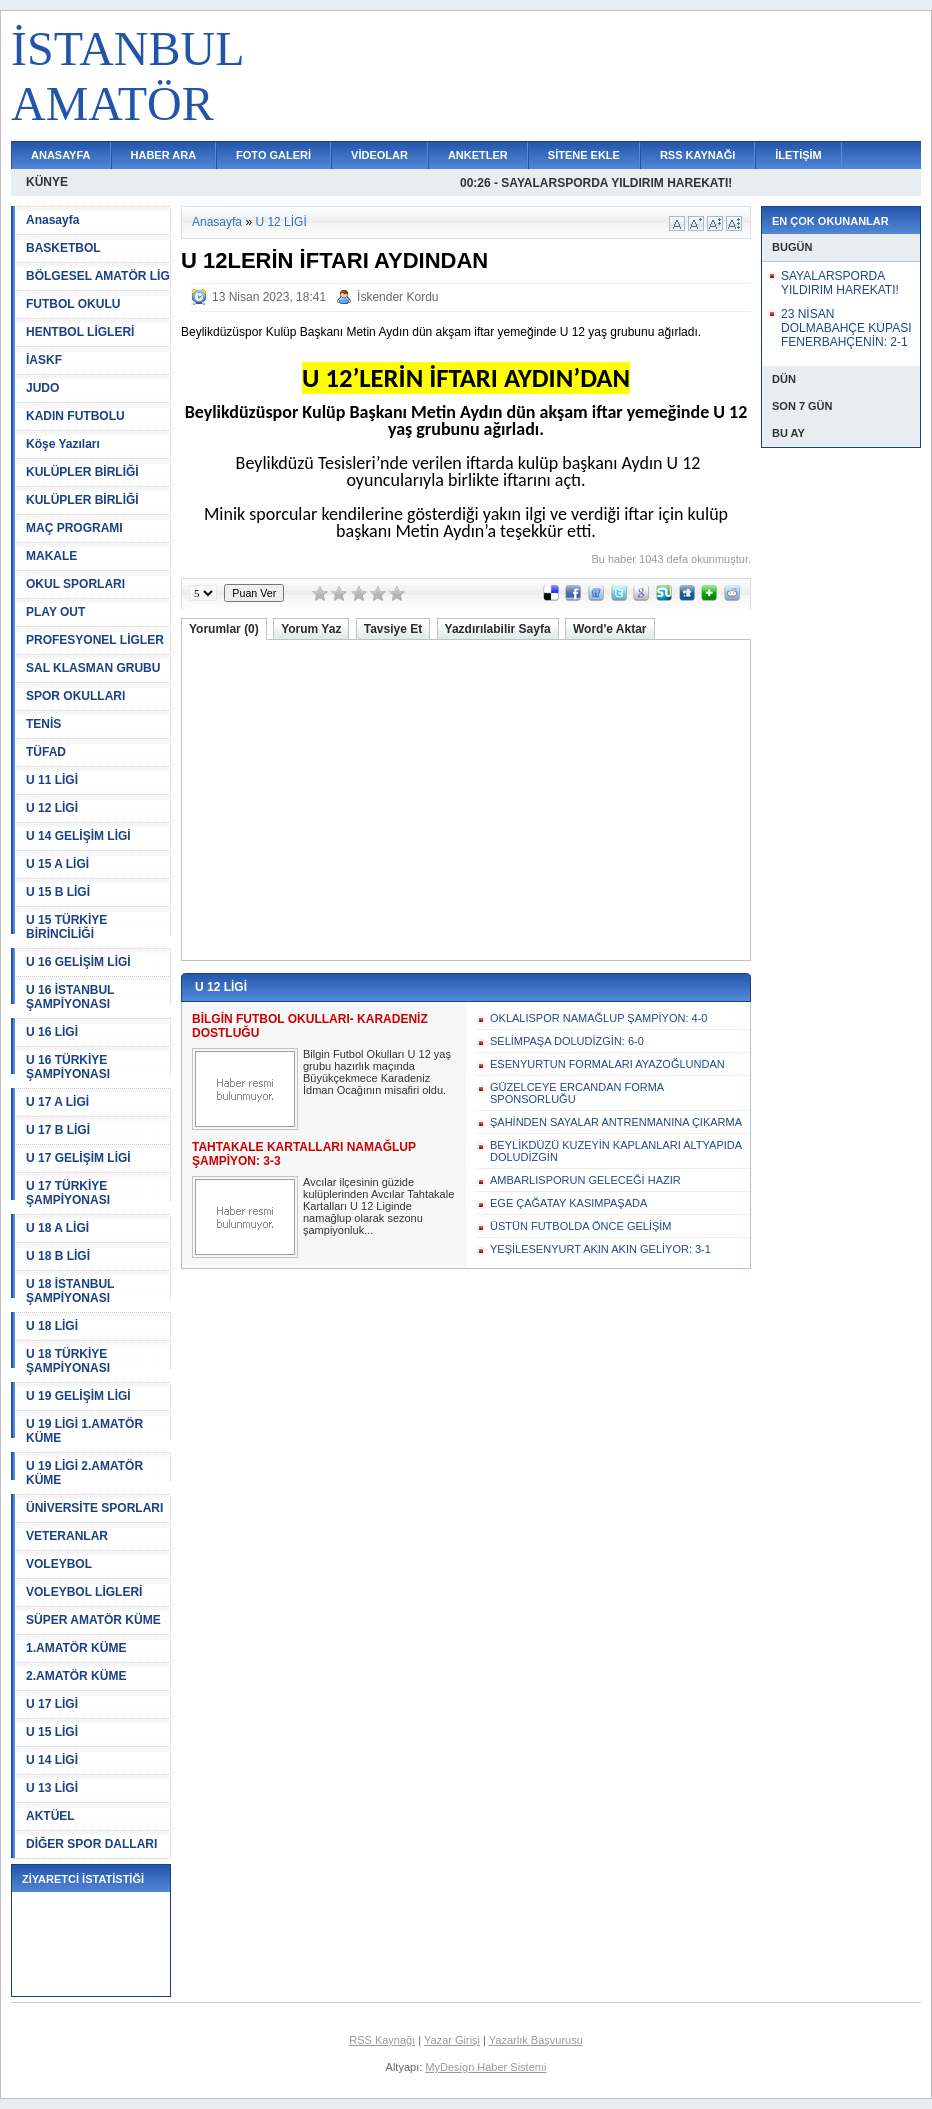 The height and width of the screenshot is (2109, 932). Describe the element at coordinates (598, 1018) in the screenshot. I see `OKLALISPOR NAMAĞLUP ŞAMPİYON: 4-0` at that location.